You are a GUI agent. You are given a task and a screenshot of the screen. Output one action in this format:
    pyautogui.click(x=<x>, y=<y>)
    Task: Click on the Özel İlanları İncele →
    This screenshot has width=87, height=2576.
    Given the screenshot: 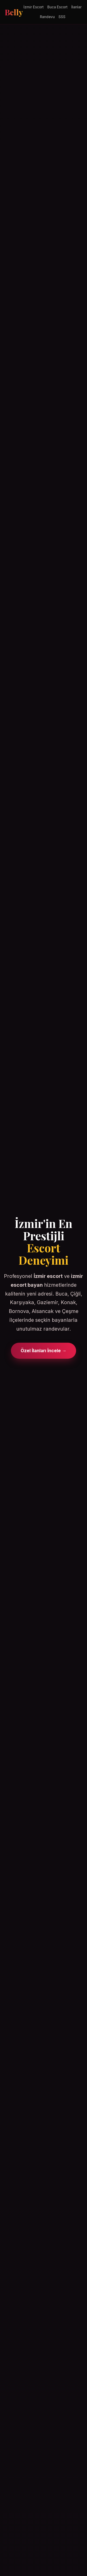 What is the action you would take?
    pyautogui.click(x=43, y=1350)
    